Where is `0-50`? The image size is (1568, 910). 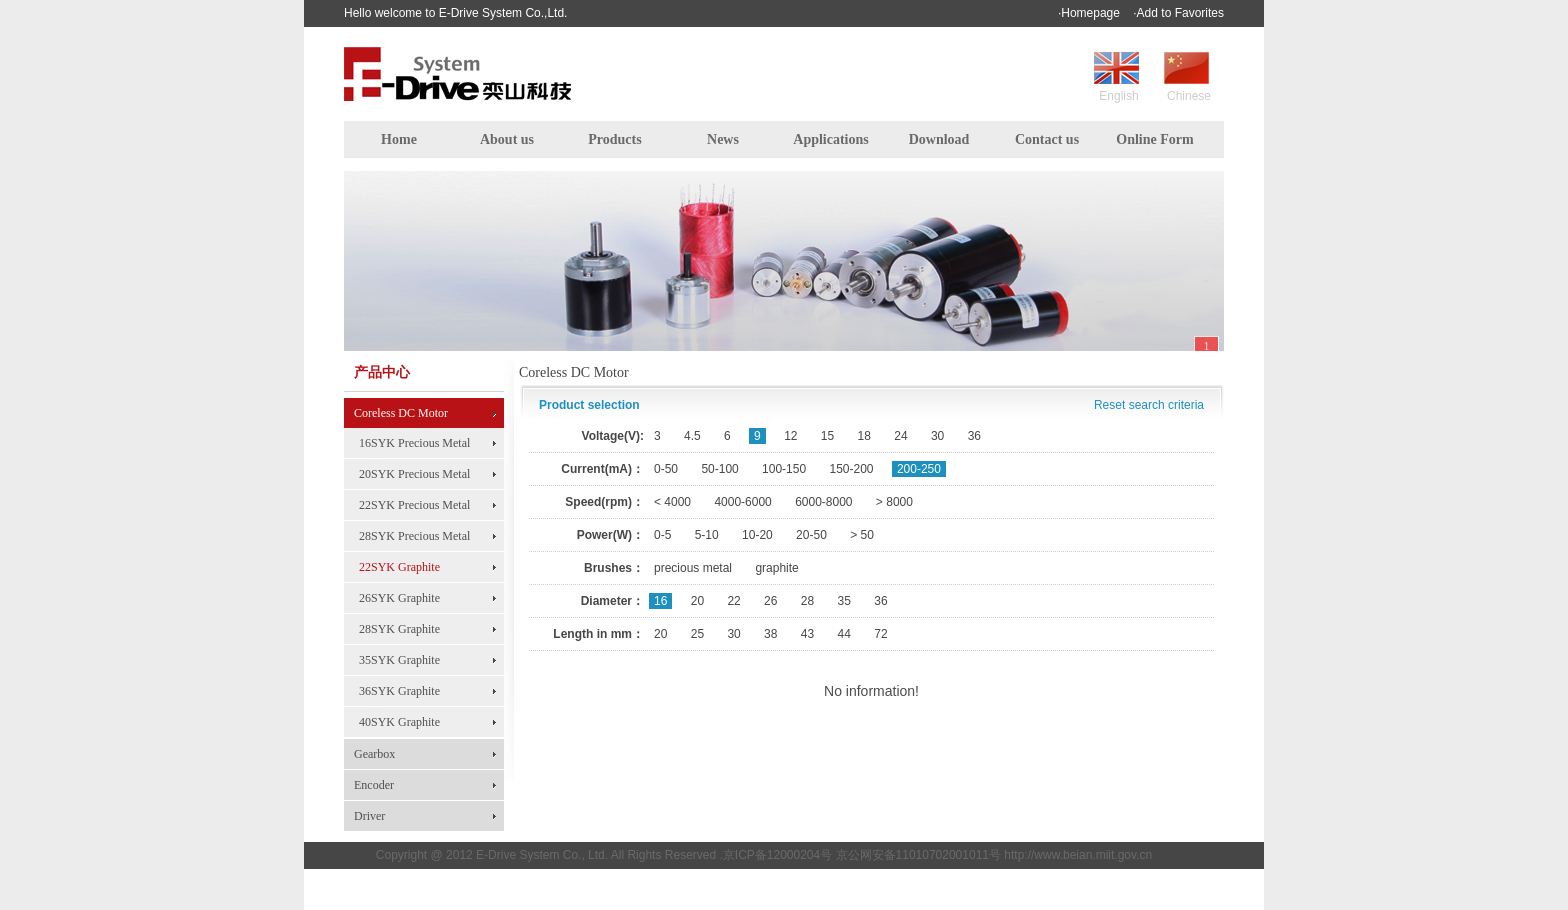
0-50 is located at coordinates (666, 469).